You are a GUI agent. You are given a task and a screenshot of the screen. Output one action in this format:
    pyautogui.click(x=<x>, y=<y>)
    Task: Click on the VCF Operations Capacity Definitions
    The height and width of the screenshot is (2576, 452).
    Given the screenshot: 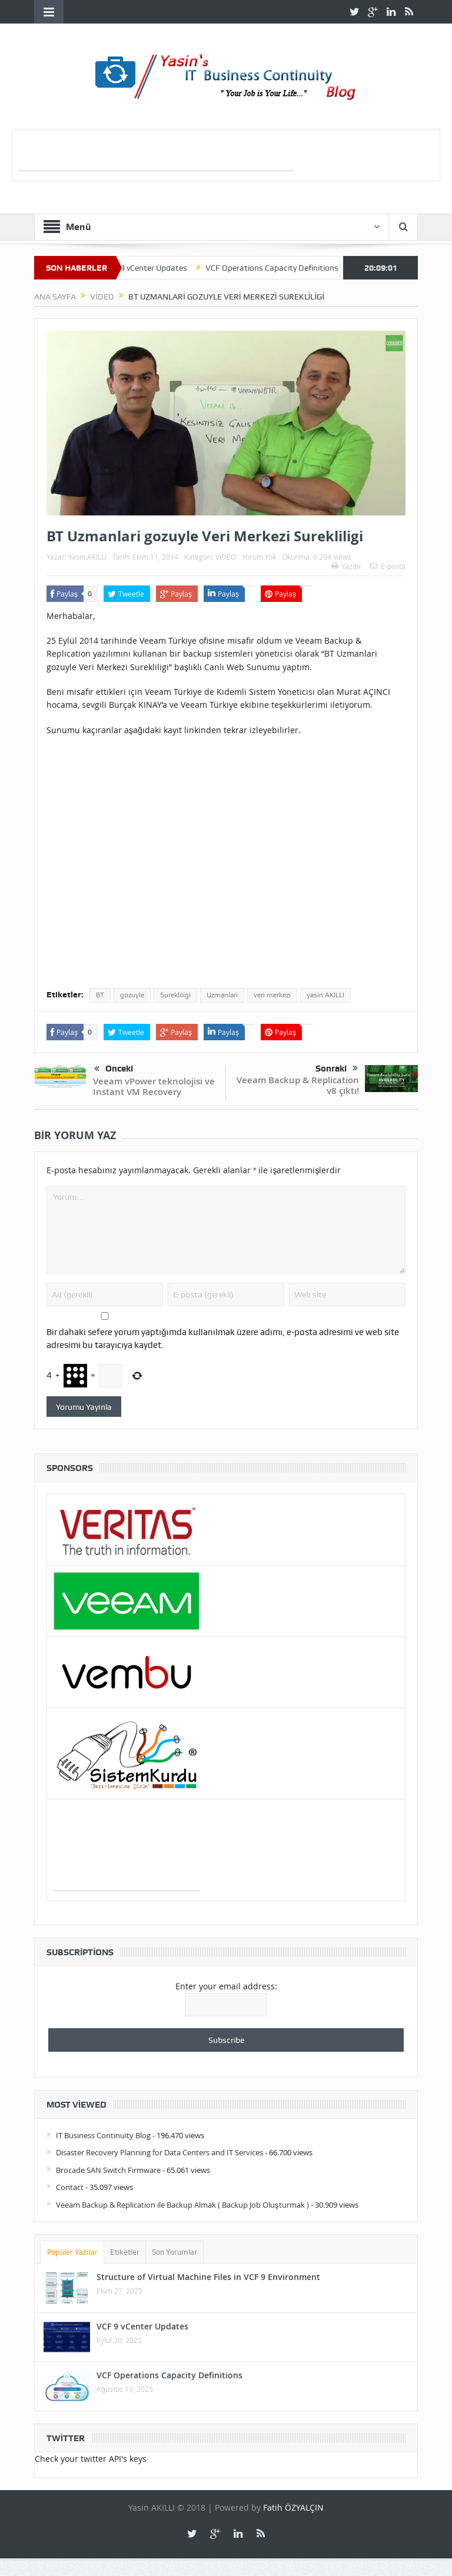 What is the action you would take?
    pyautogui.click(x=287, y=267)
    